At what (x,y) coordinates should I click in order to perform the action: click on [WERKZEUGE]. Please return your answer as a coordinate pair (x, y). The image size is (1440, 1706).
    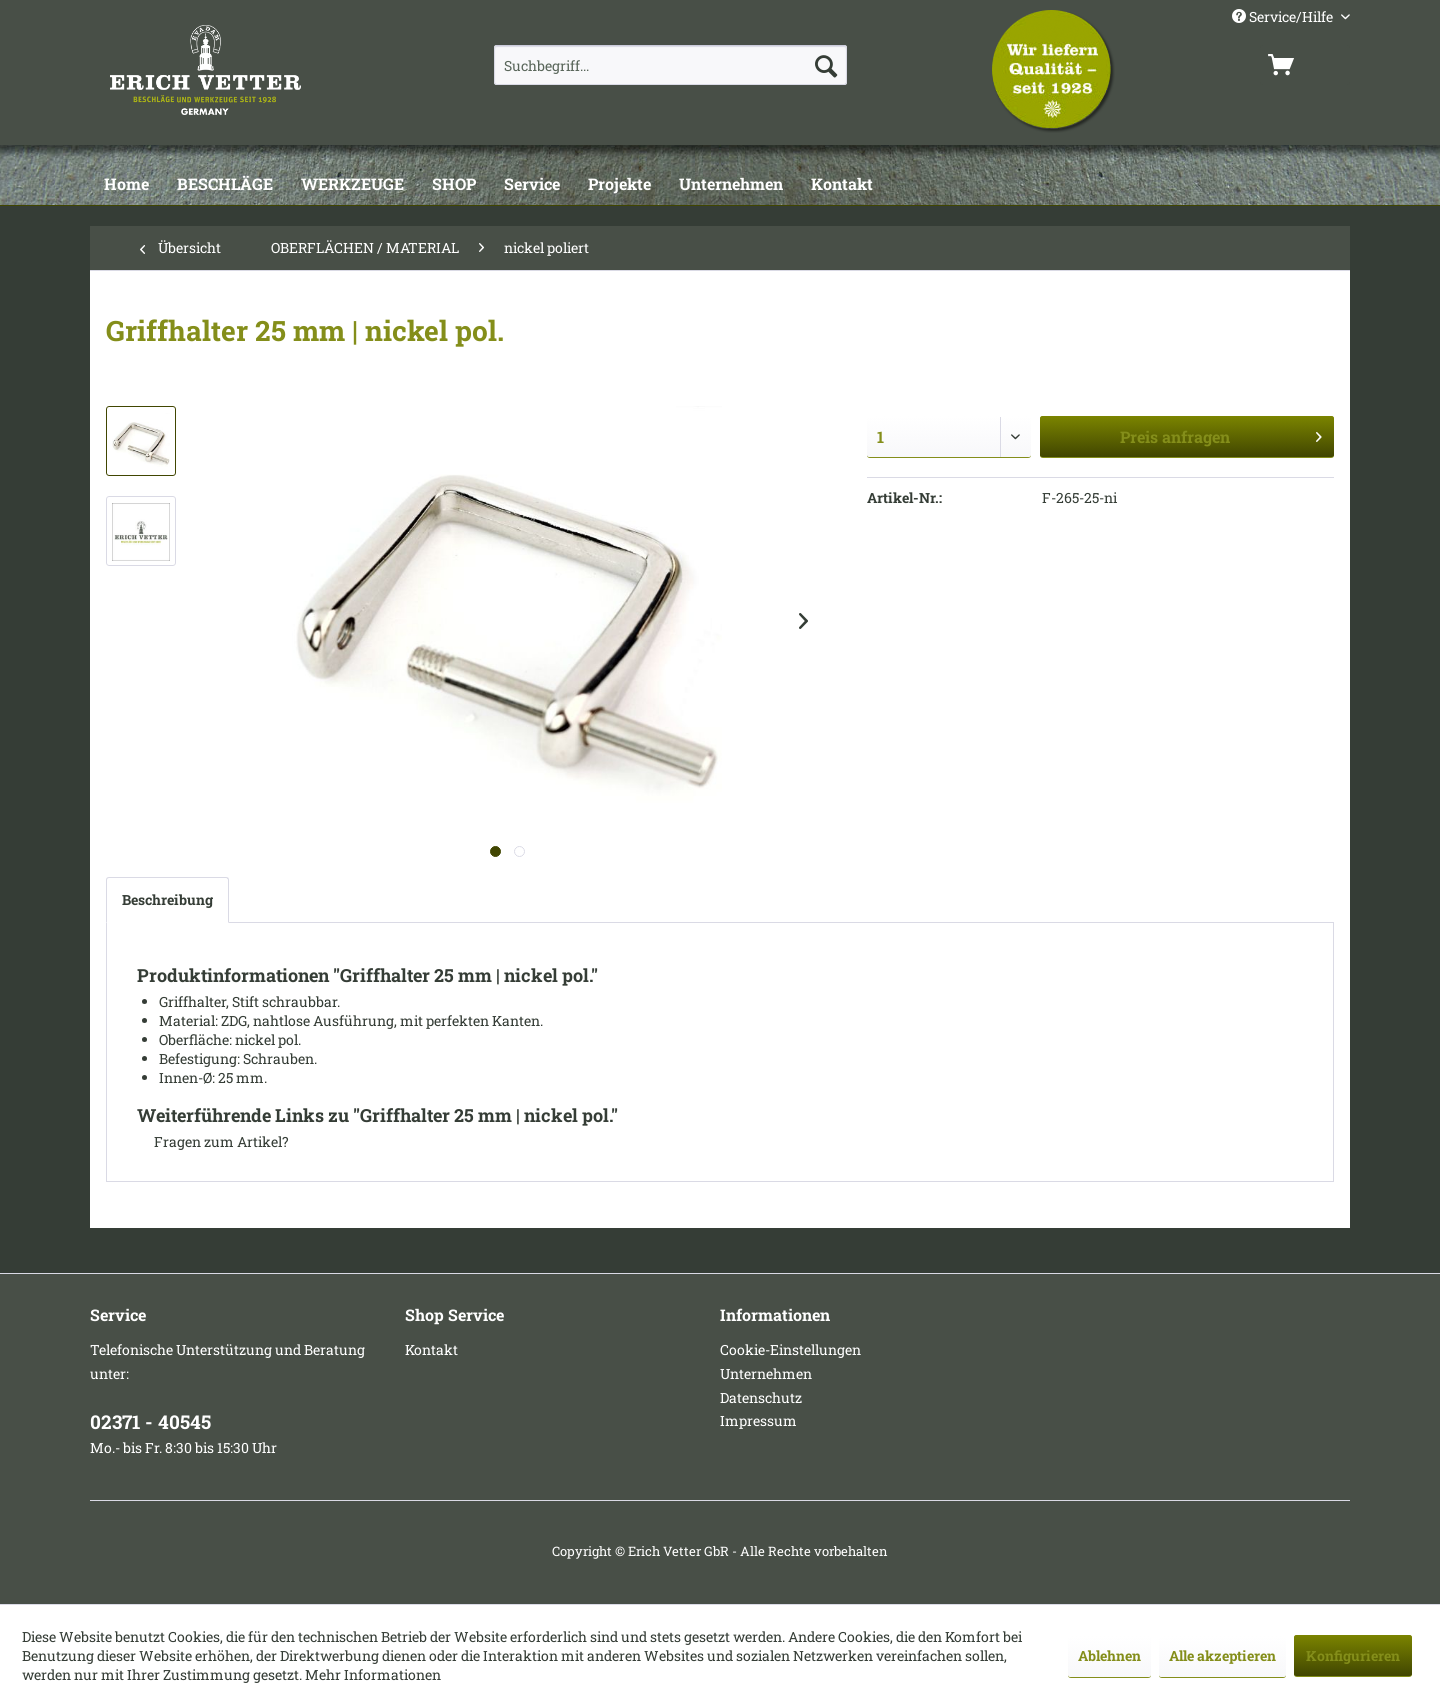
    Looking at the image, I should click on (352, 185).